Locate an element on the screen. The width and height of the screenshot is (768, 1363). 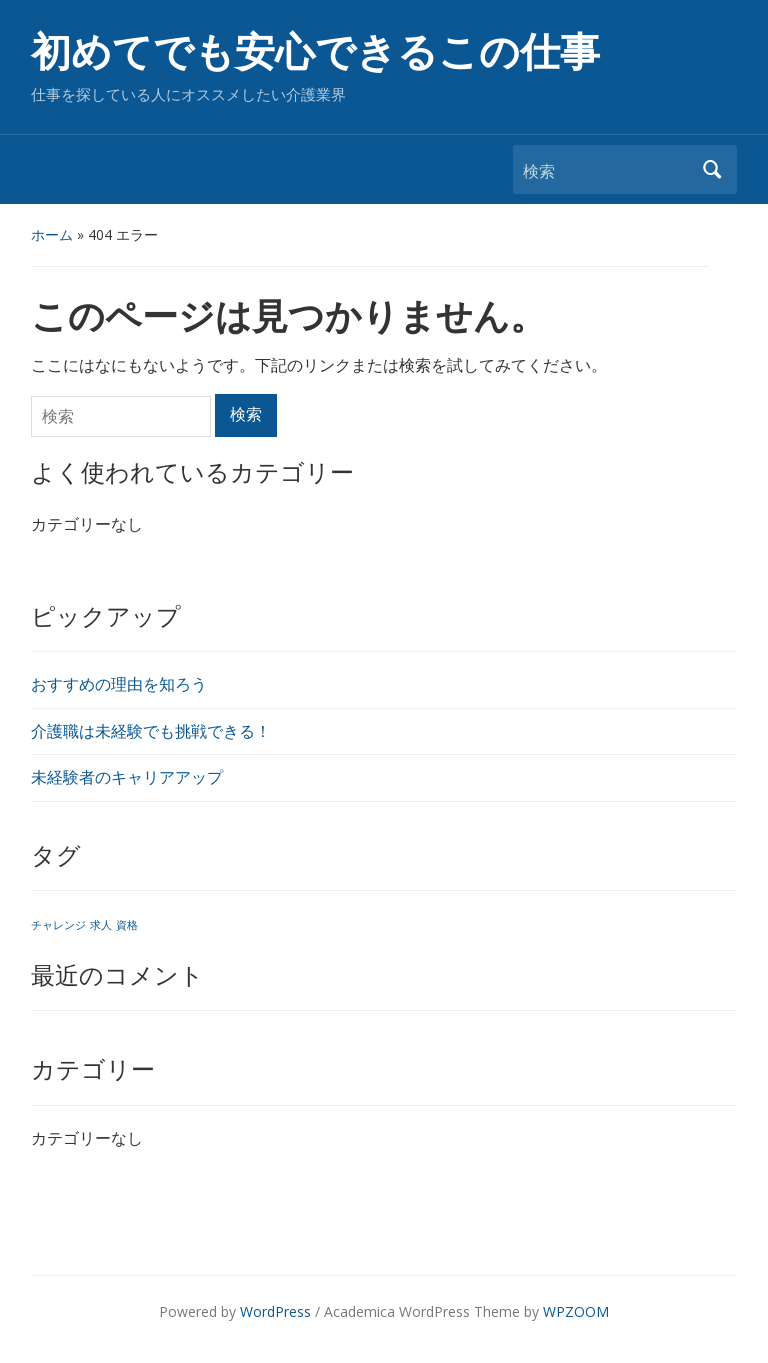
初めてでも安心できるこの仕事 is located at coordinates (315, 52).